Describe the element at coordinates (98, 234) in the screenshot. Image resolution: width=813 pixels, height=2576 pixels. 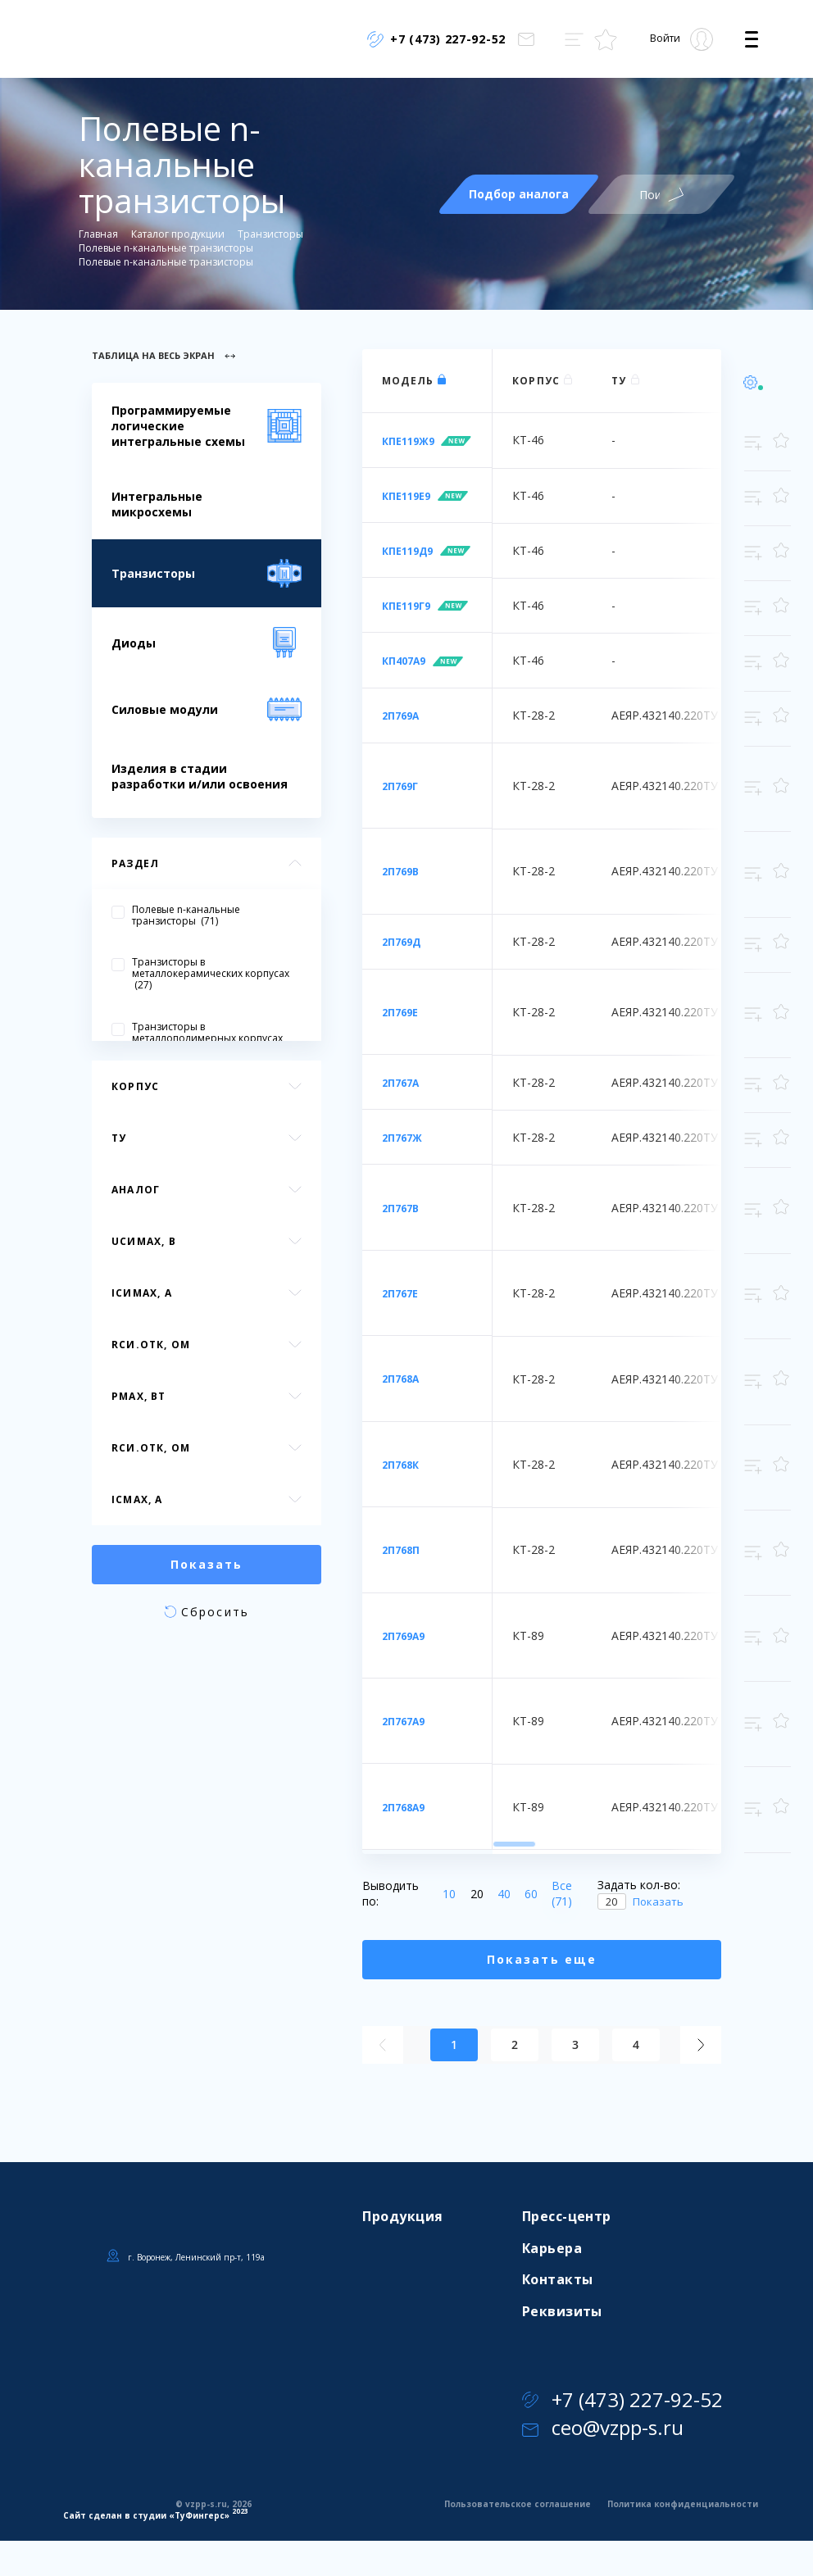
I see `Главная` at that location.